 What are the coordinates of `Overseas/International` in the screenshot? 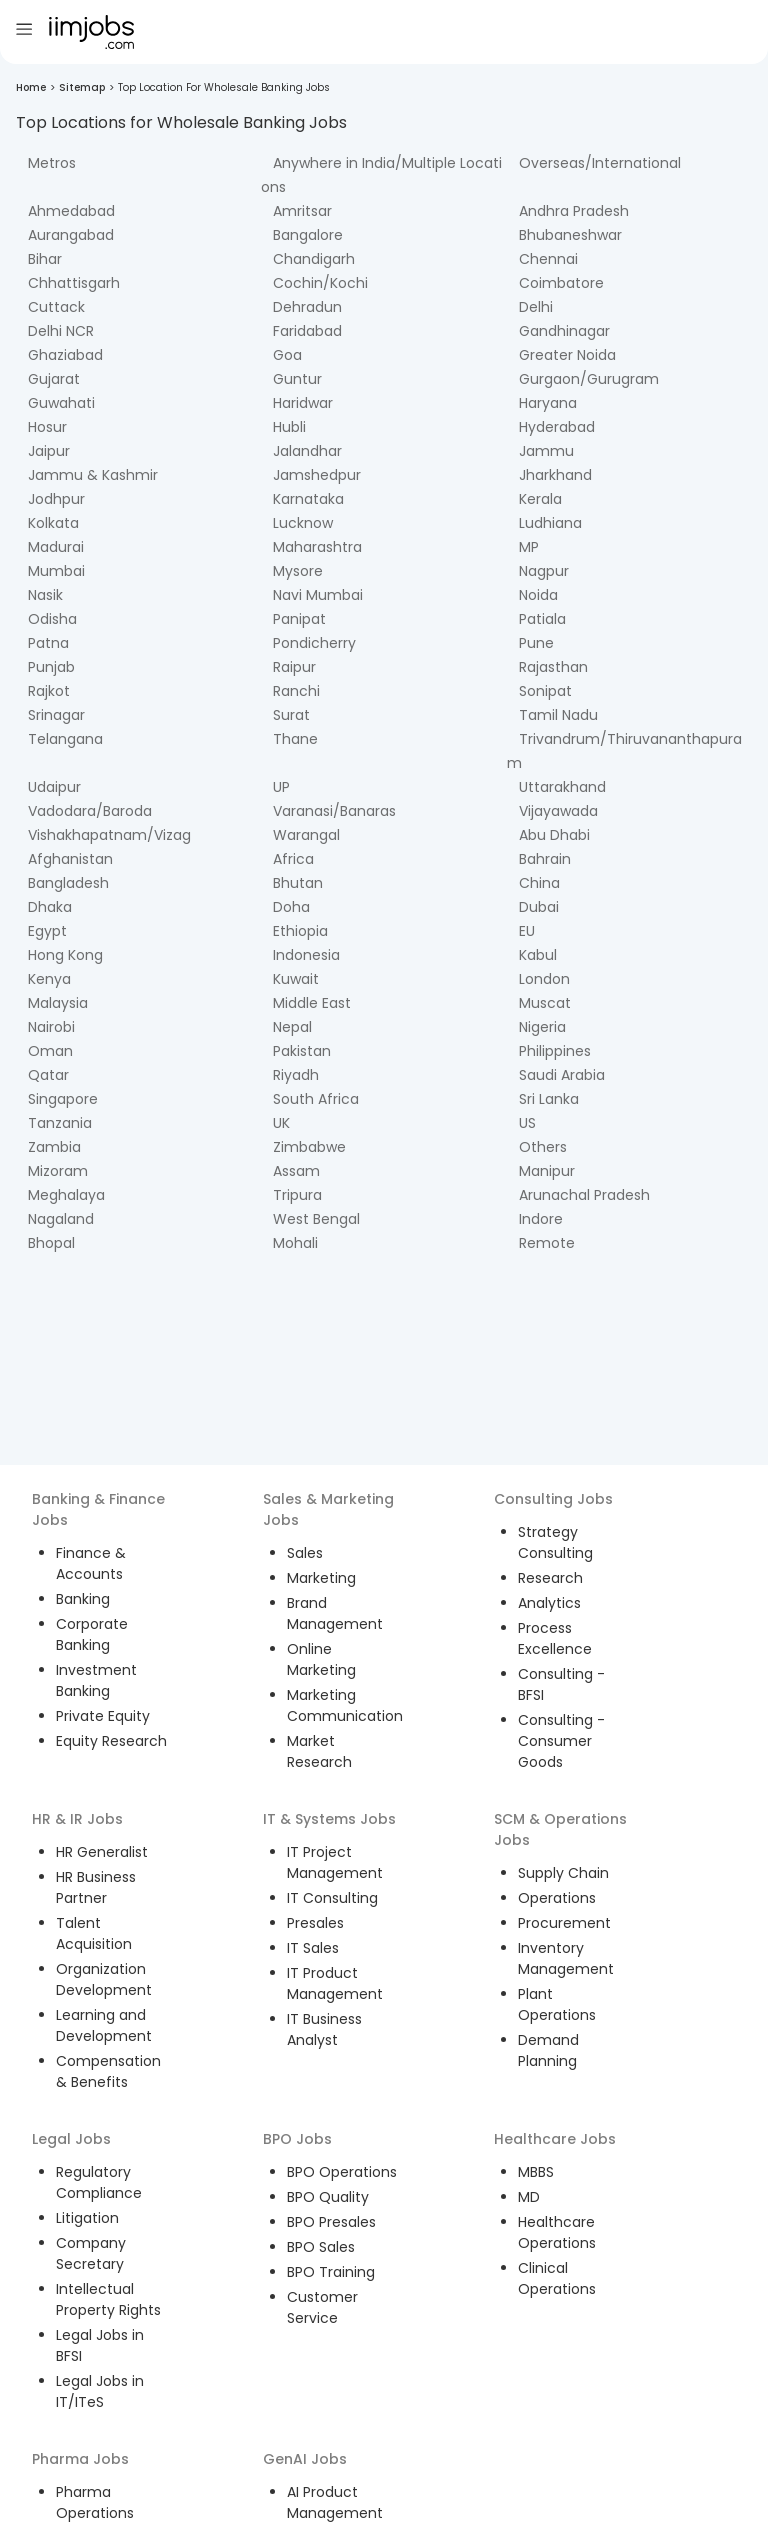 It's located at (600, 163).